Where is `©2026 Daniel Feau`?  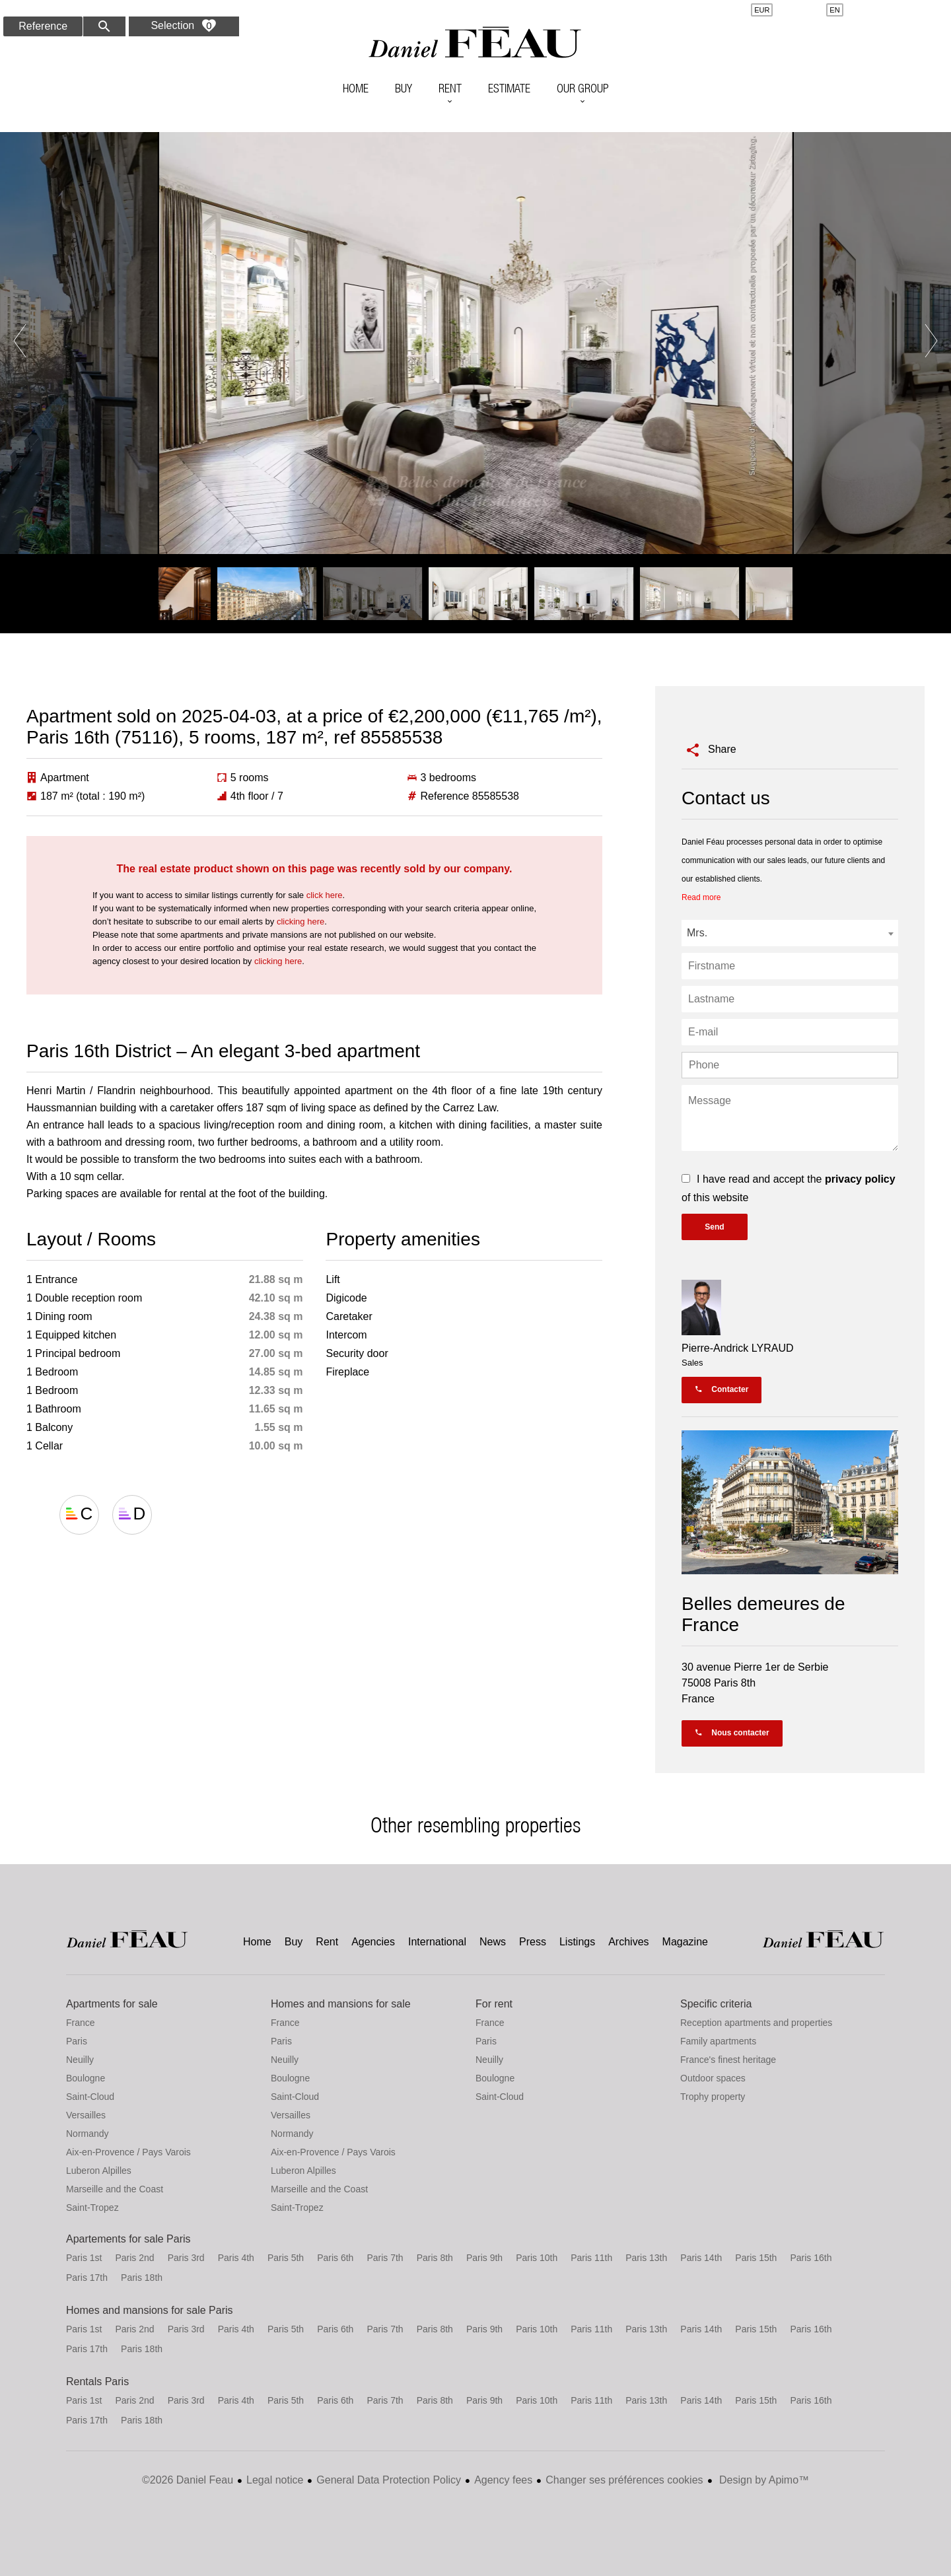 ©2026 Daniel Feau is located at coordinates (187, 2480).